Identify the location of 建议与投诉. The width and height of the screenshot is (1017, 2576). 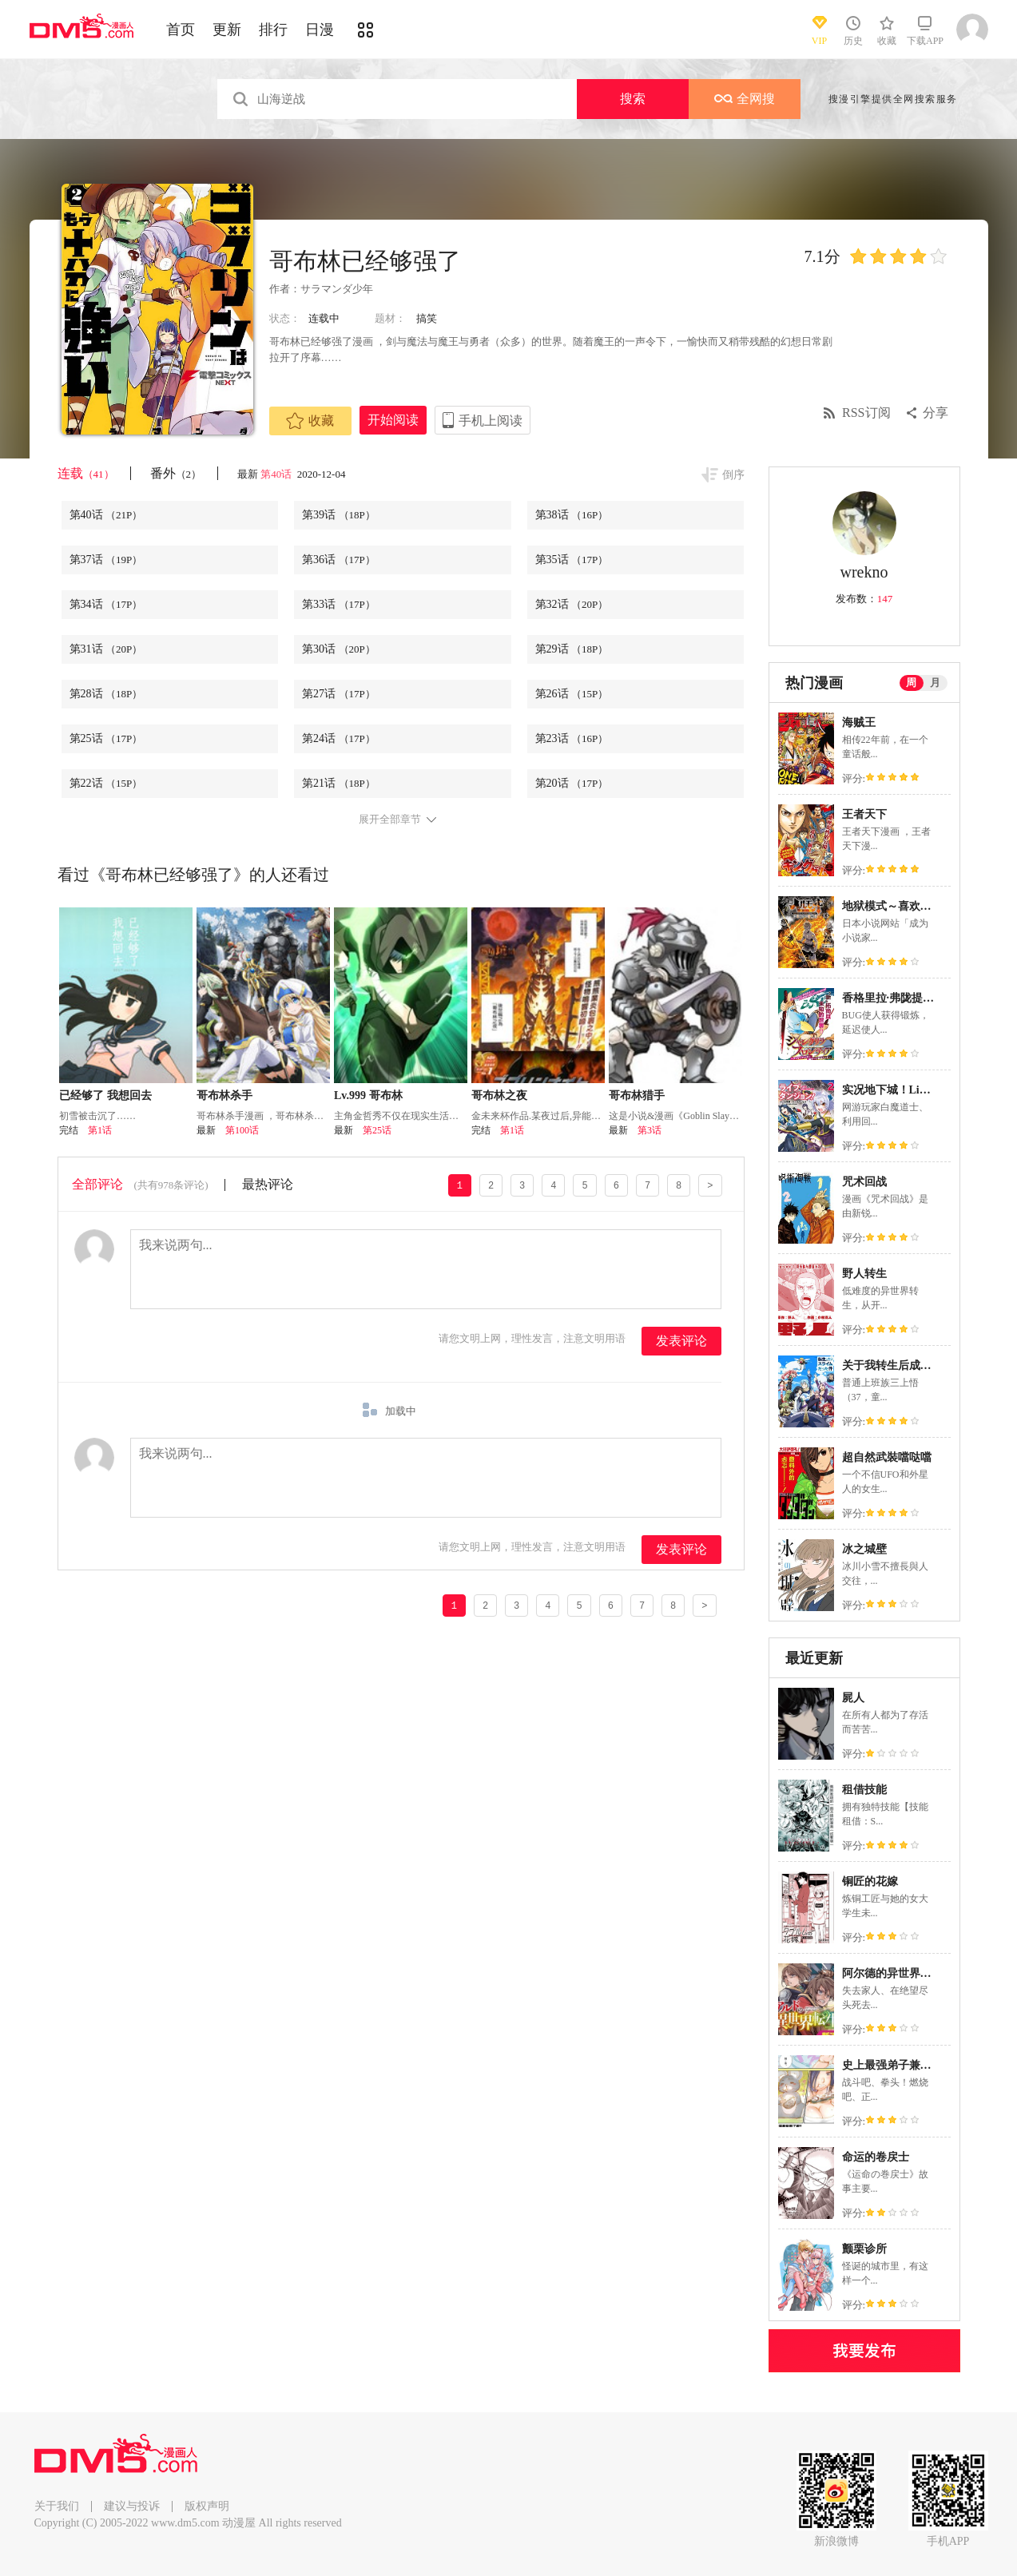
(132, 2506).